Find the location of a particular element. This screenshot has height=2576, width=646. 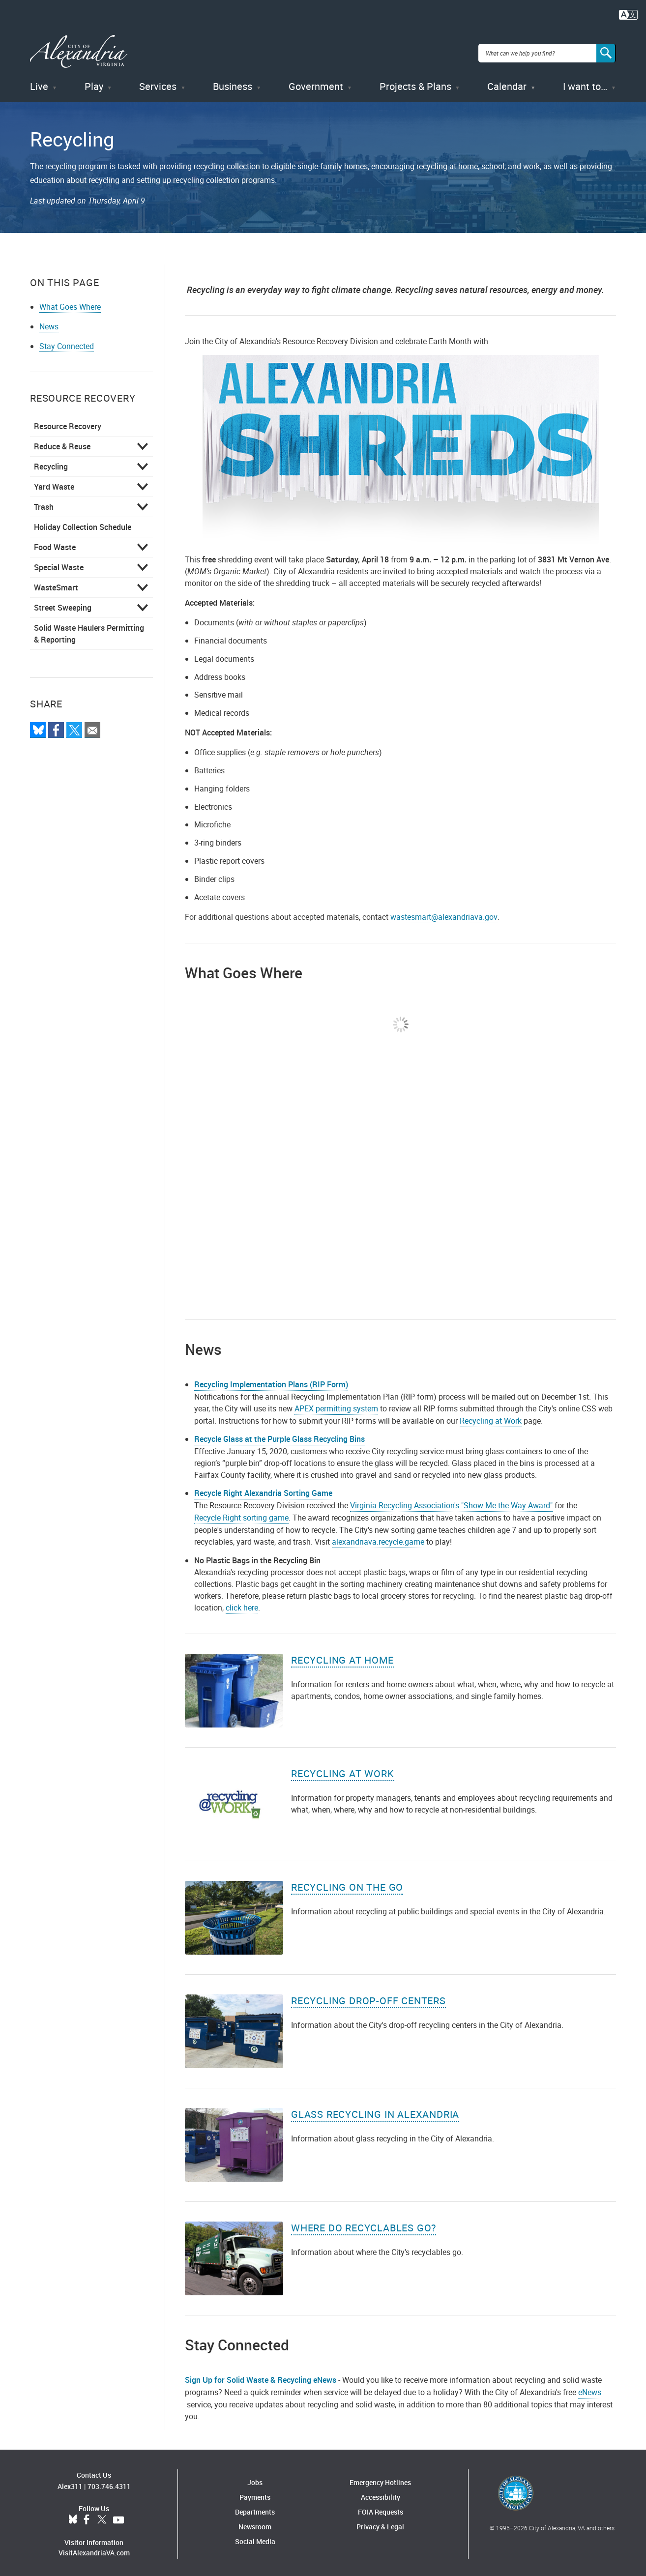

Calendar is located at coordinates (507, 83).